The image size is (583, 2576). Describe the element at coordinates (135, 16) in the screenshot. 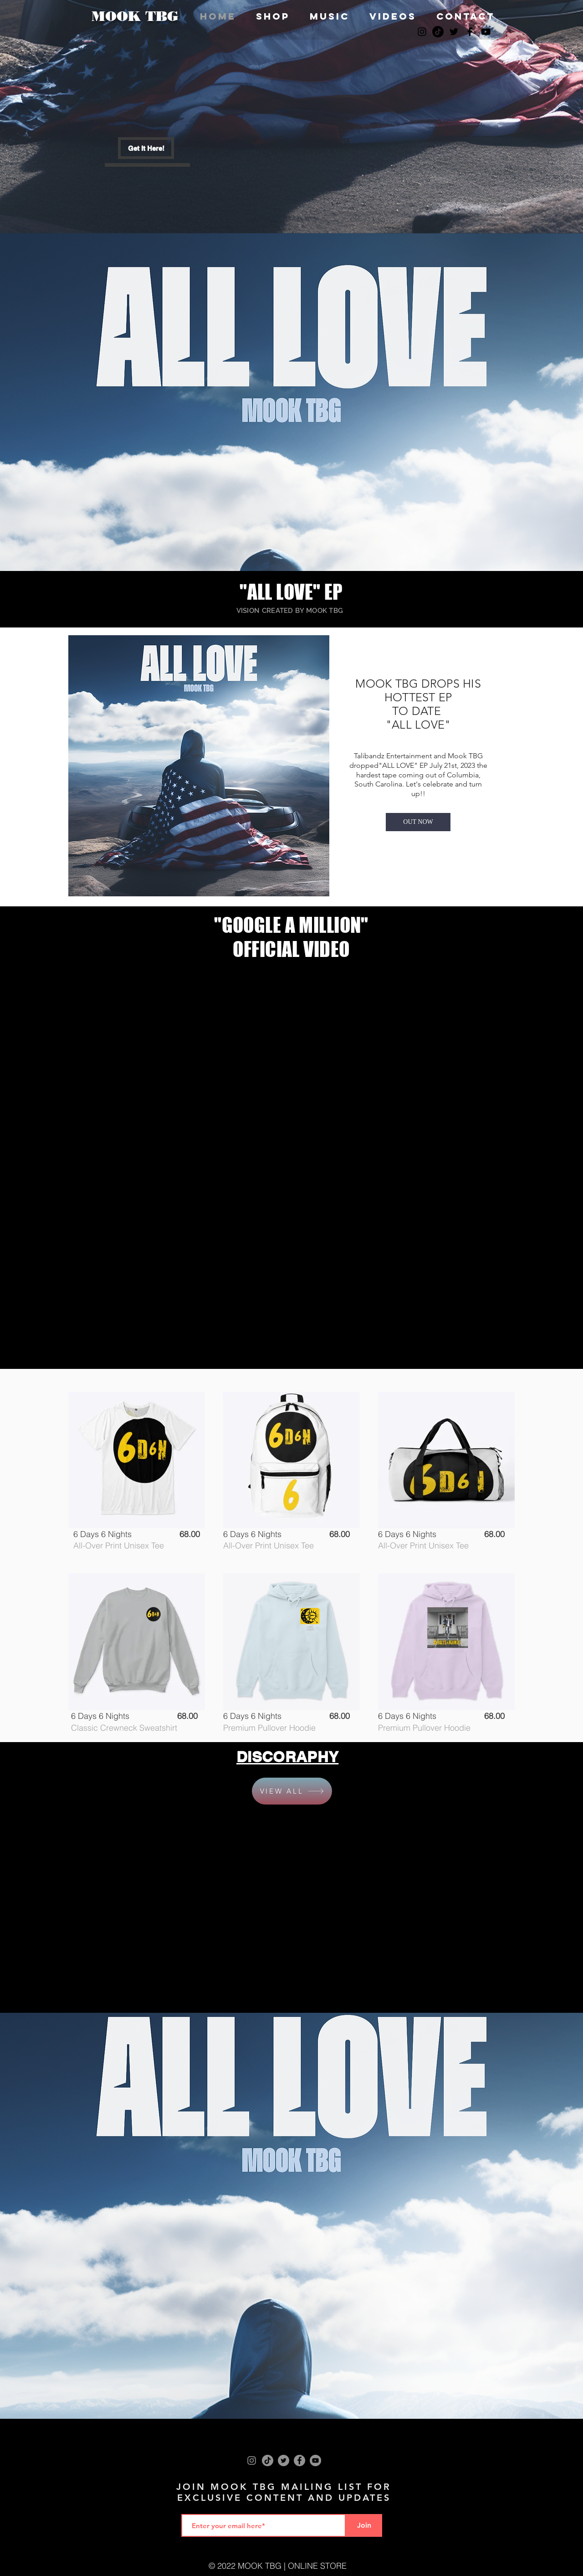

I see `MOOK TBG` at that location.